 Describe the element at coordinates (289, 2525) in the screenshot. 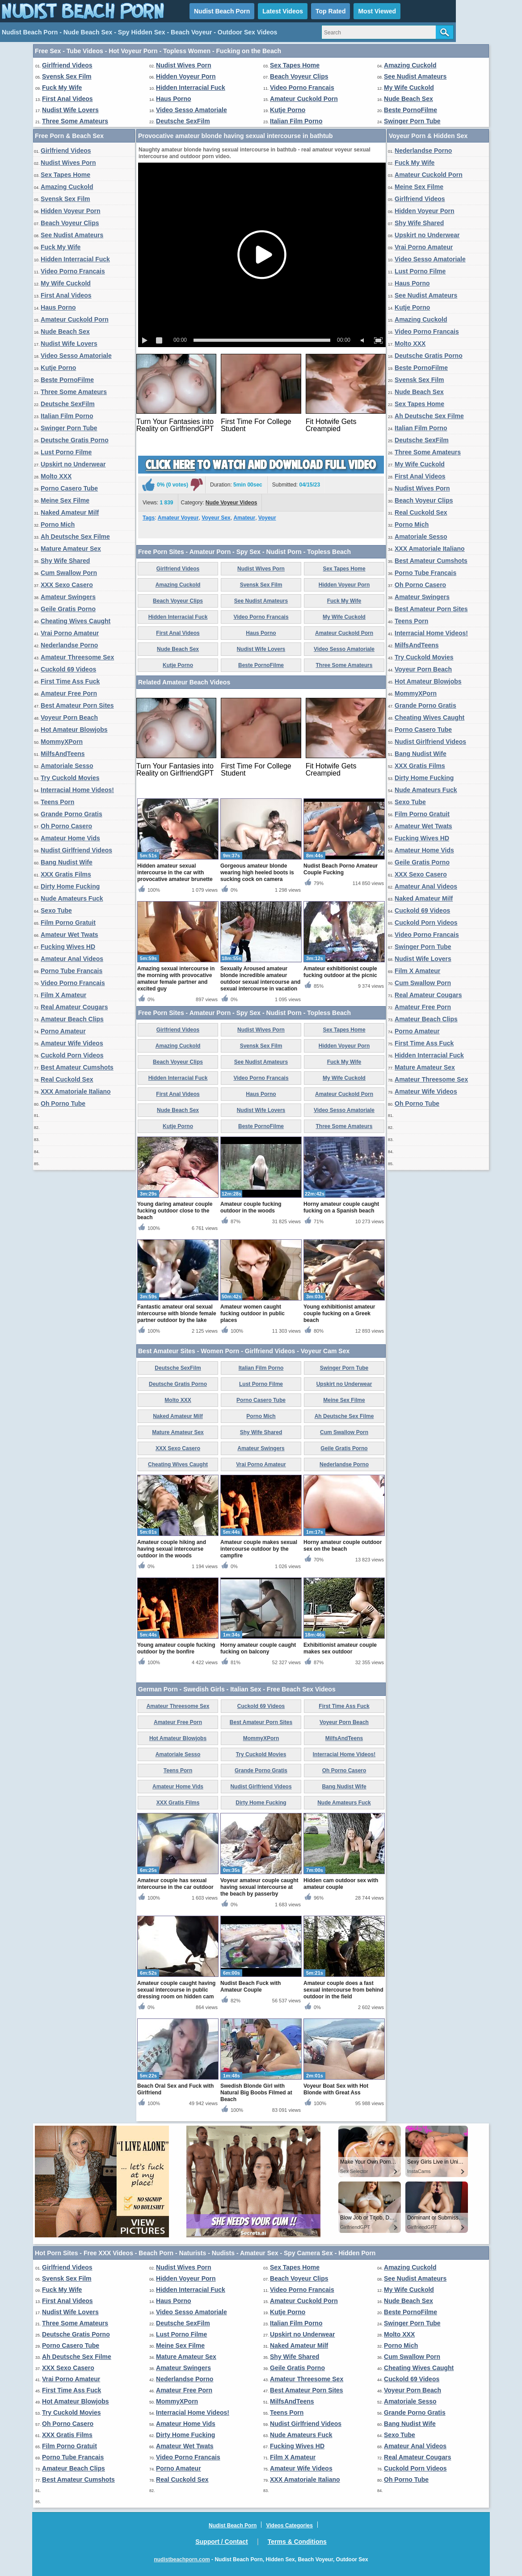

I see `Videos Categories` at that location.